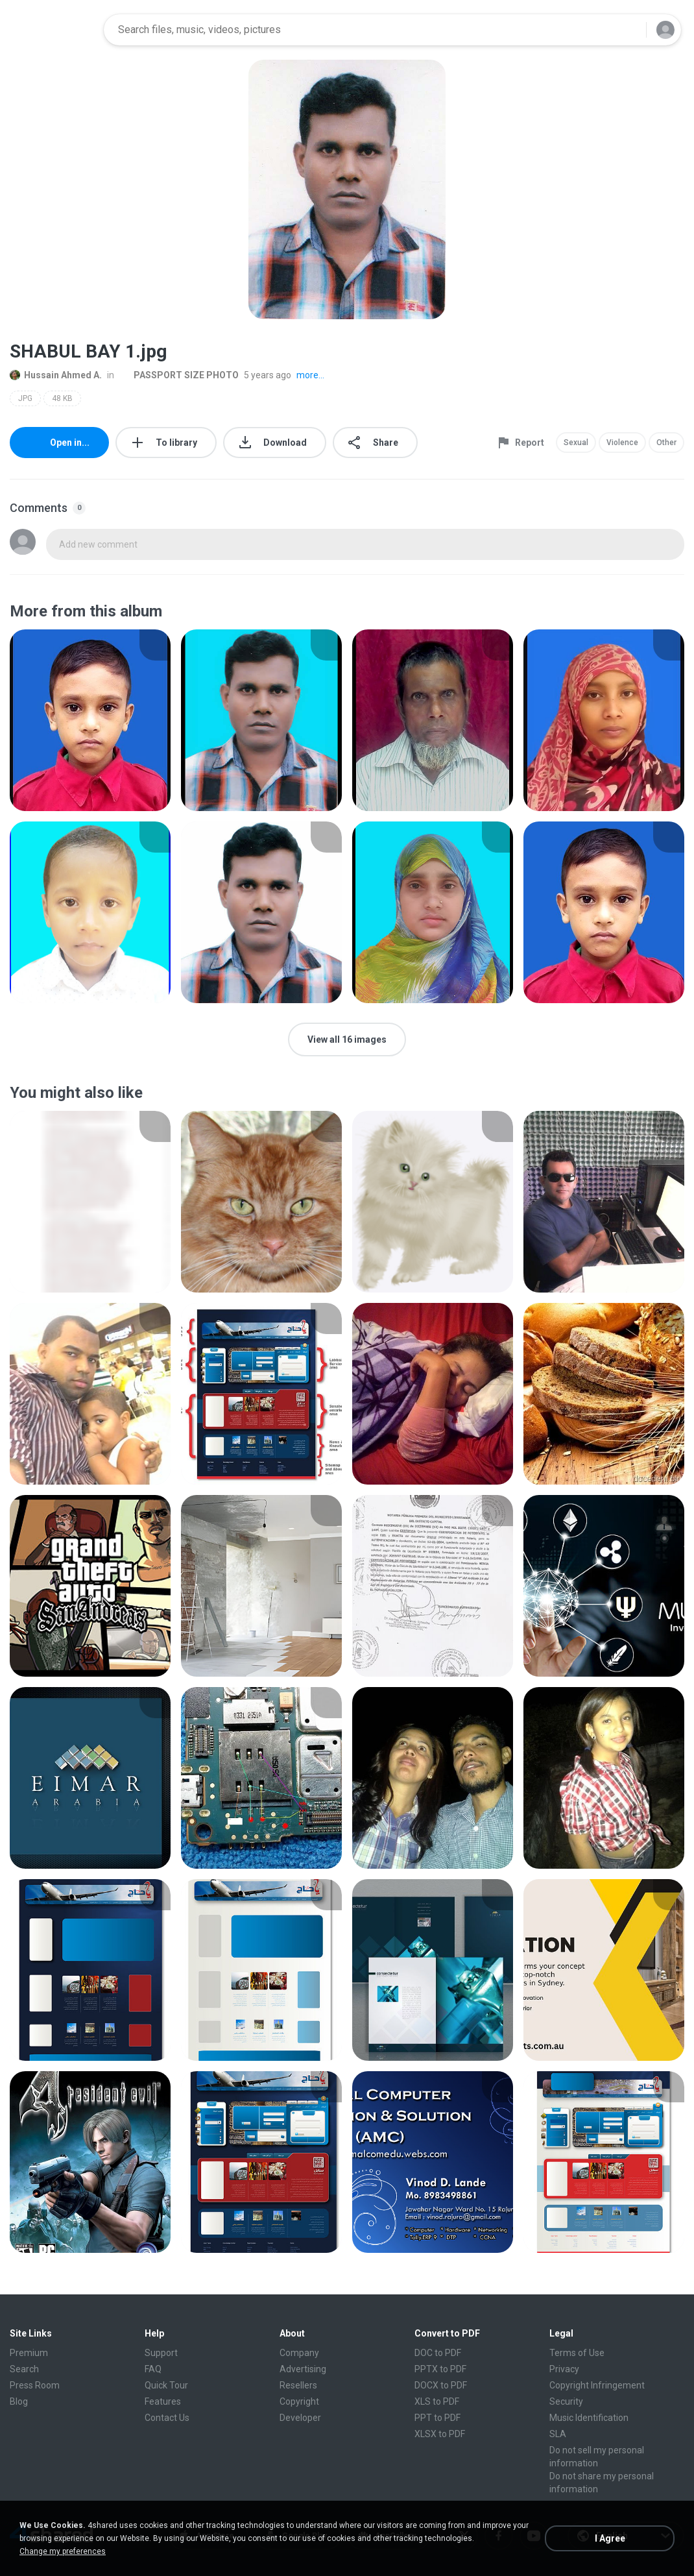 The height and width of the screenshot is (2576, 694). What do you see at coordinates (437, 2353) in the screenshot?
I see `DOC to PDF` at bounding box center [437, 2353].